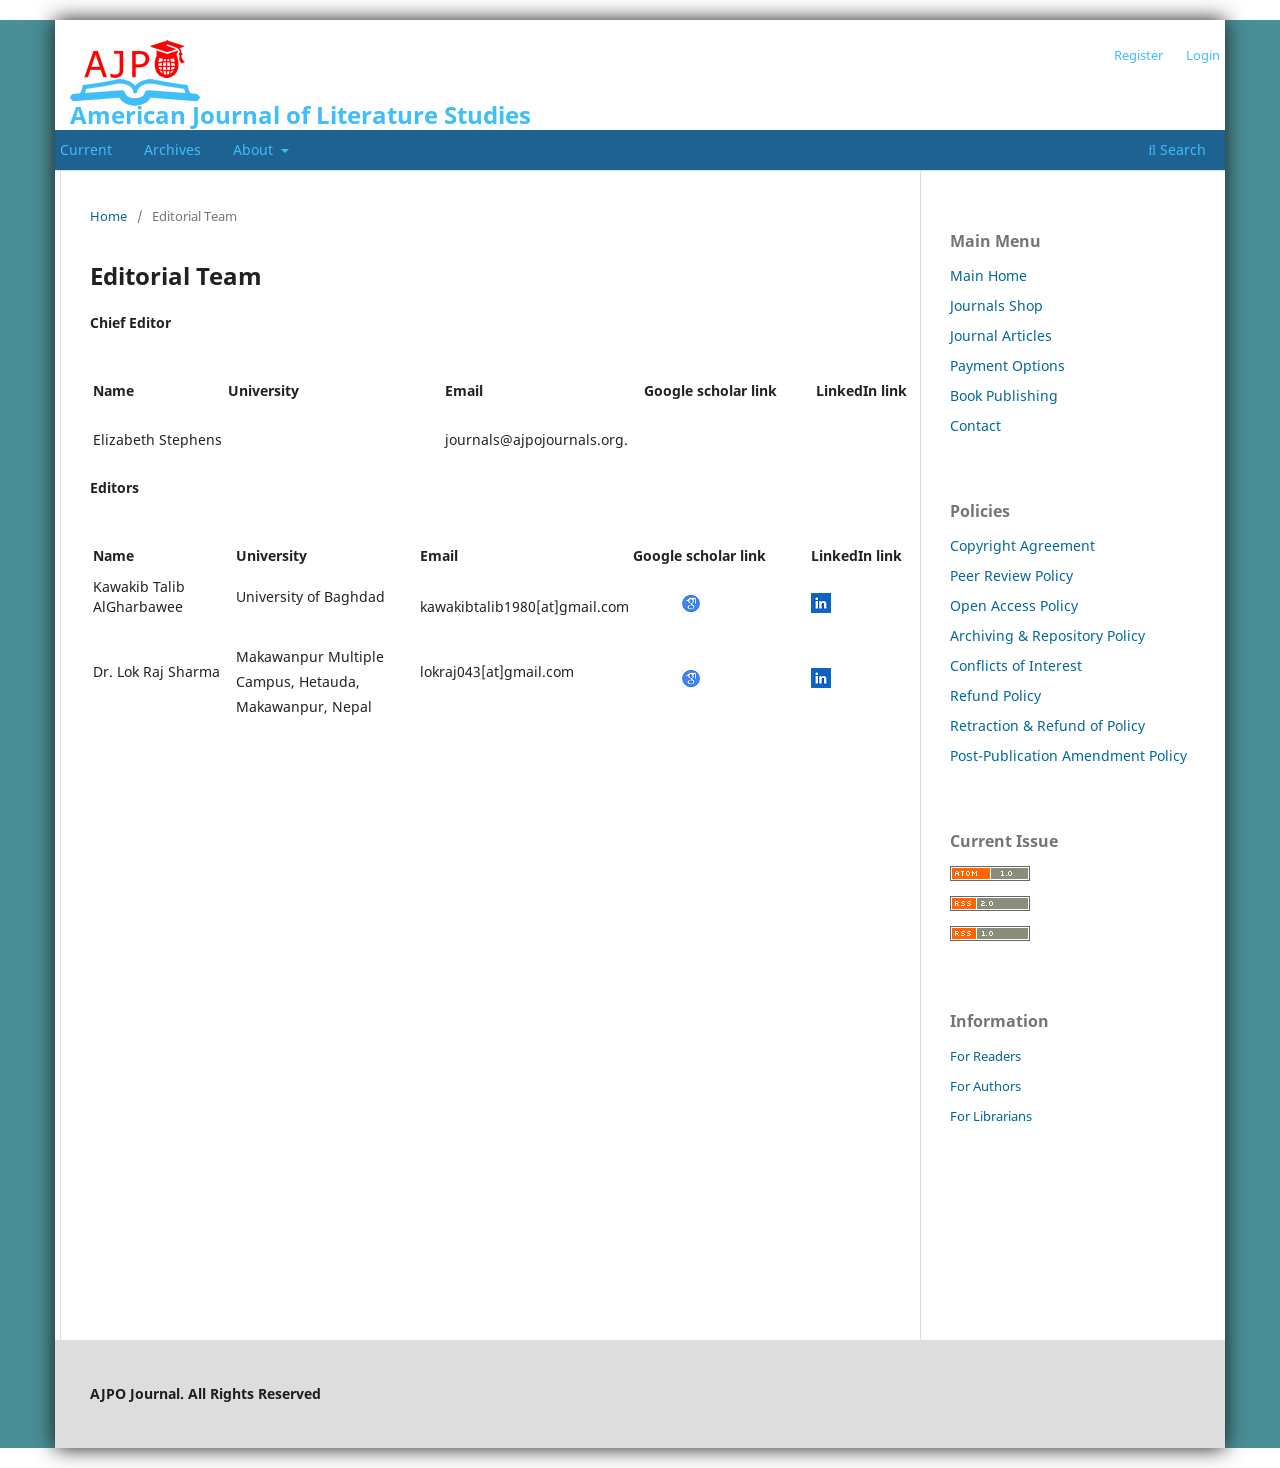 This screenshot has height=1468, width=1280. Describe the element at coordinates (995, 695) in the screenshot. I see `Refund Policy` at that location.